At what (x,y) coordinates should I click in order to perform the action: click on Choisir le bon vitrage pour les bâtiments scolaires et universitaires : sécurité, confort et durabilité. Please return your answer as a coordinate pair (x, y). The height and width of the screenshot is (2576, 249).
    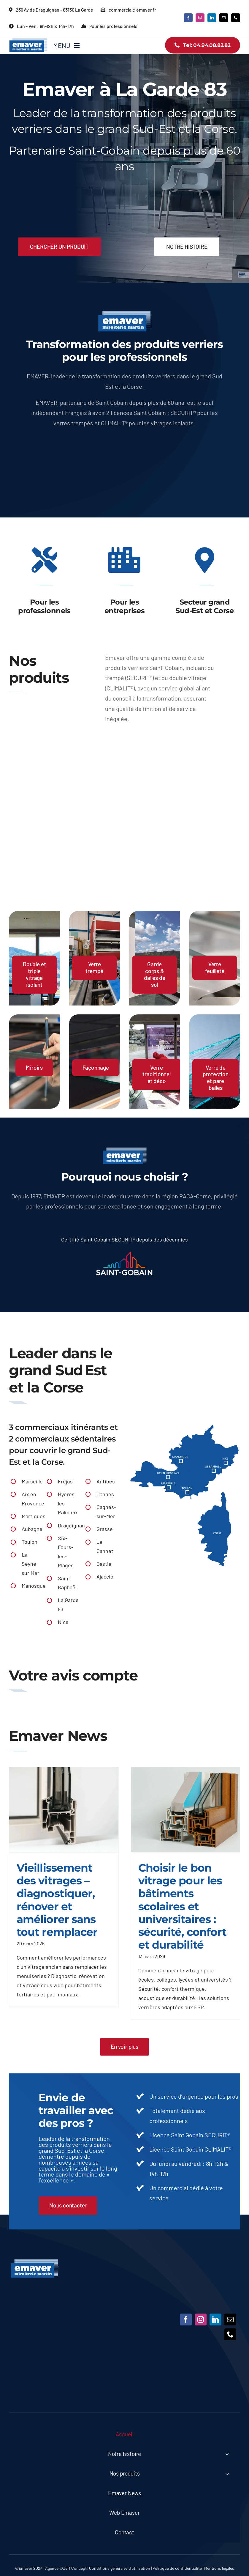
    Looking at the image, I should click on (182, 1906).